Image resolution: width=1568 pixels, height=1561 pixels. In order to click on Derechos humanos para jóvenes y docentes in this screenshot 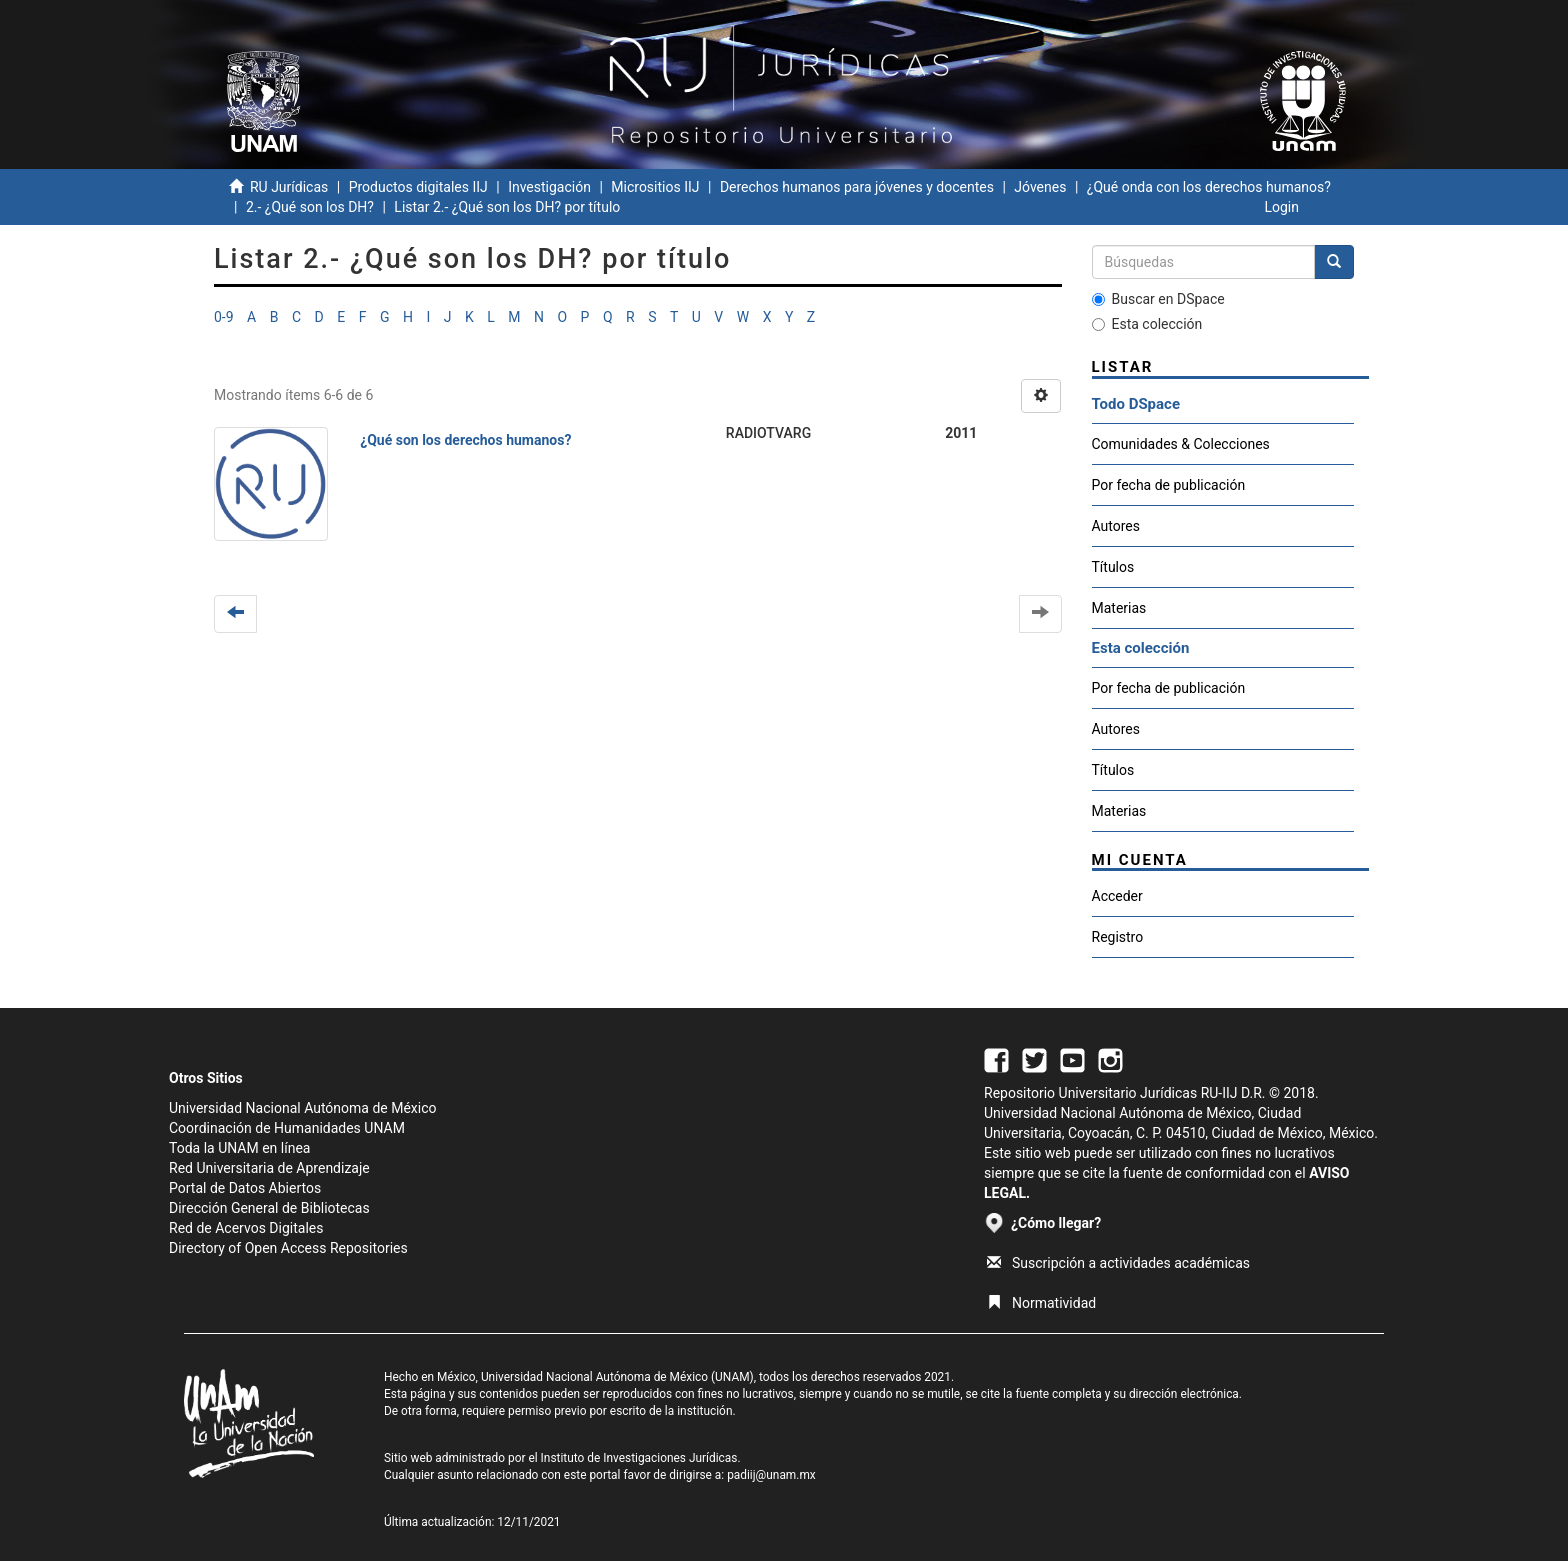, I will do `click(857, 187)`.